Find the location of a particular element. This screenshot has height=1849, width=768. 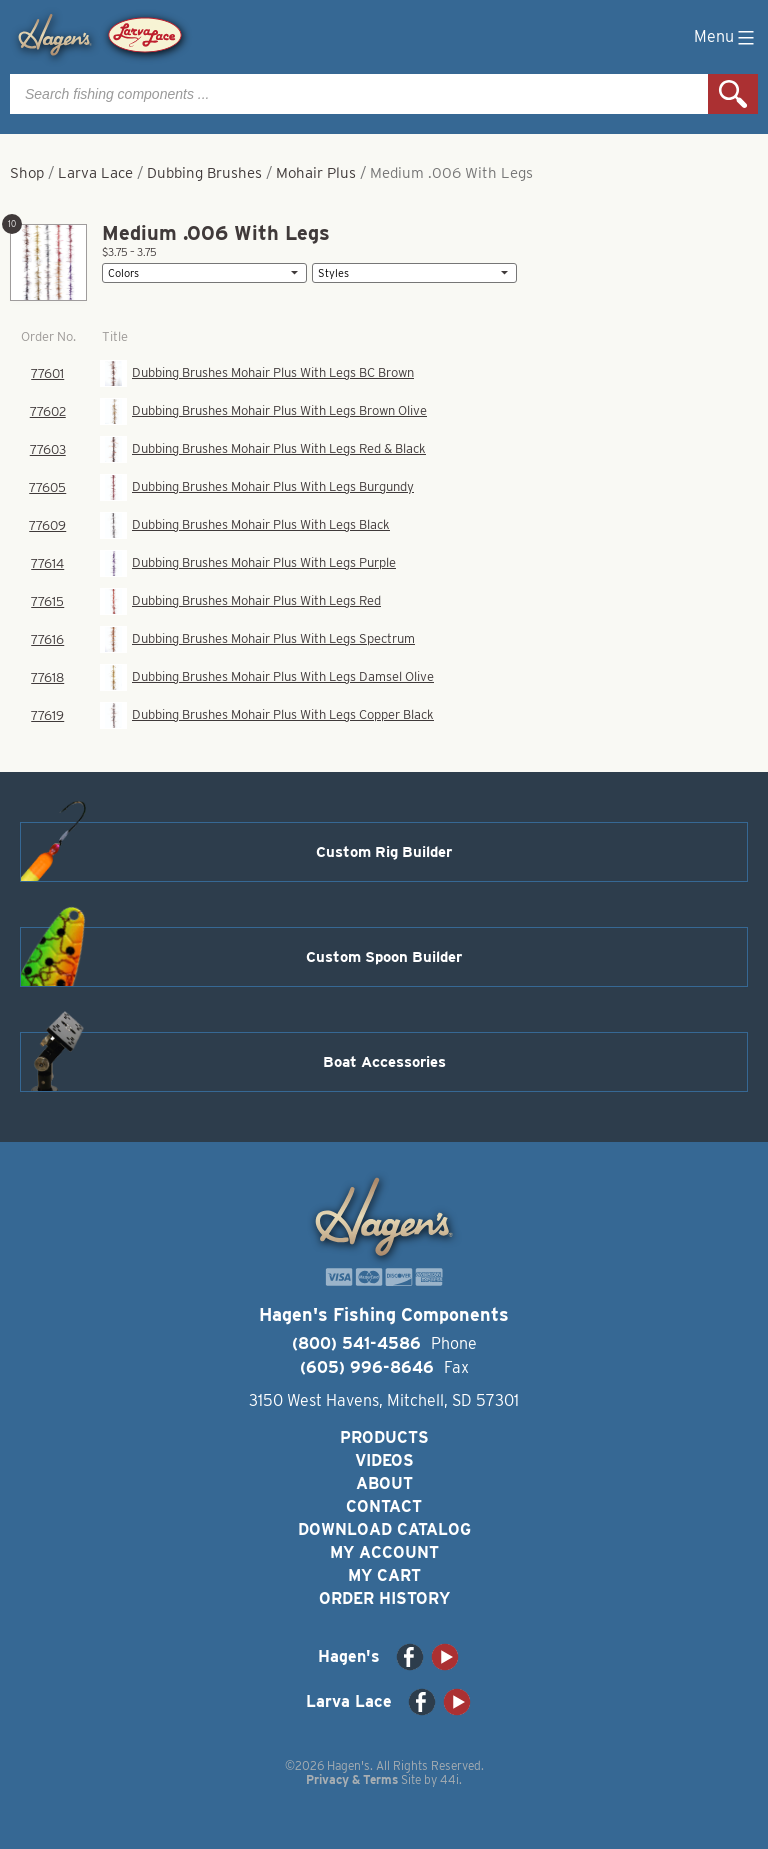

Download Catalog is located at coordinates (384, 1529).